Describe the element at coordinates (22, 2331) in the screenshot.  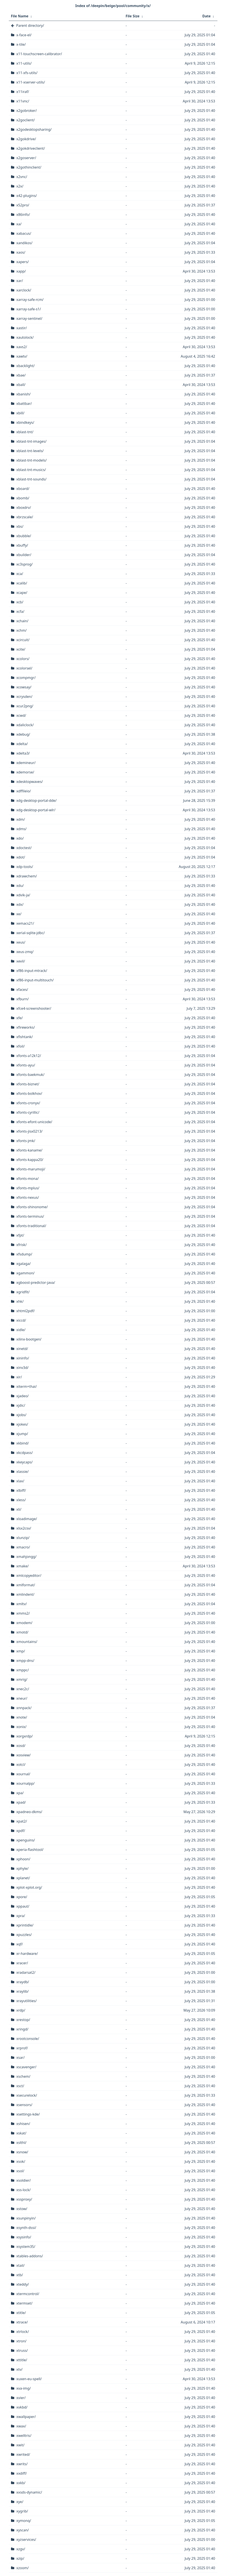
I see `xtrlock/` at that location.